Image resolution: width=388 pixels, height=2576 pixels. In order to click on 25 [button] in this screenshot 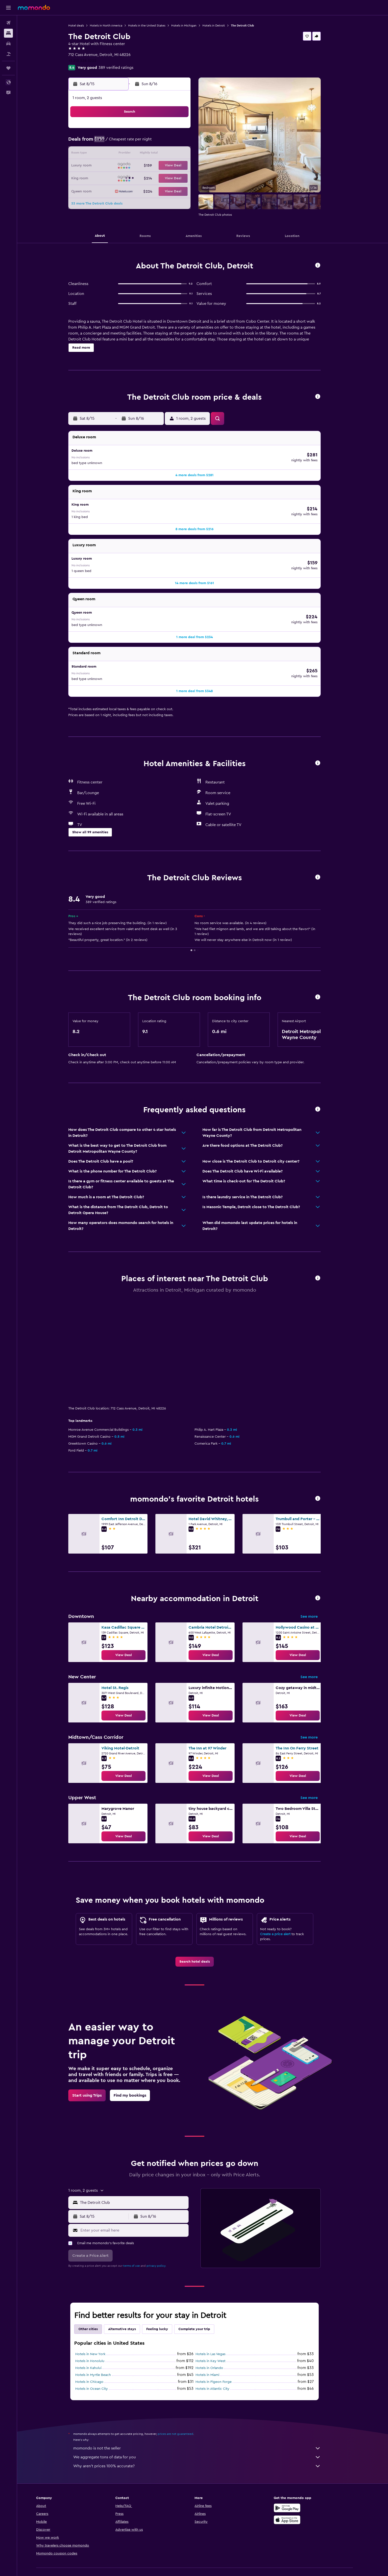, I will do `click(138, 178)`.